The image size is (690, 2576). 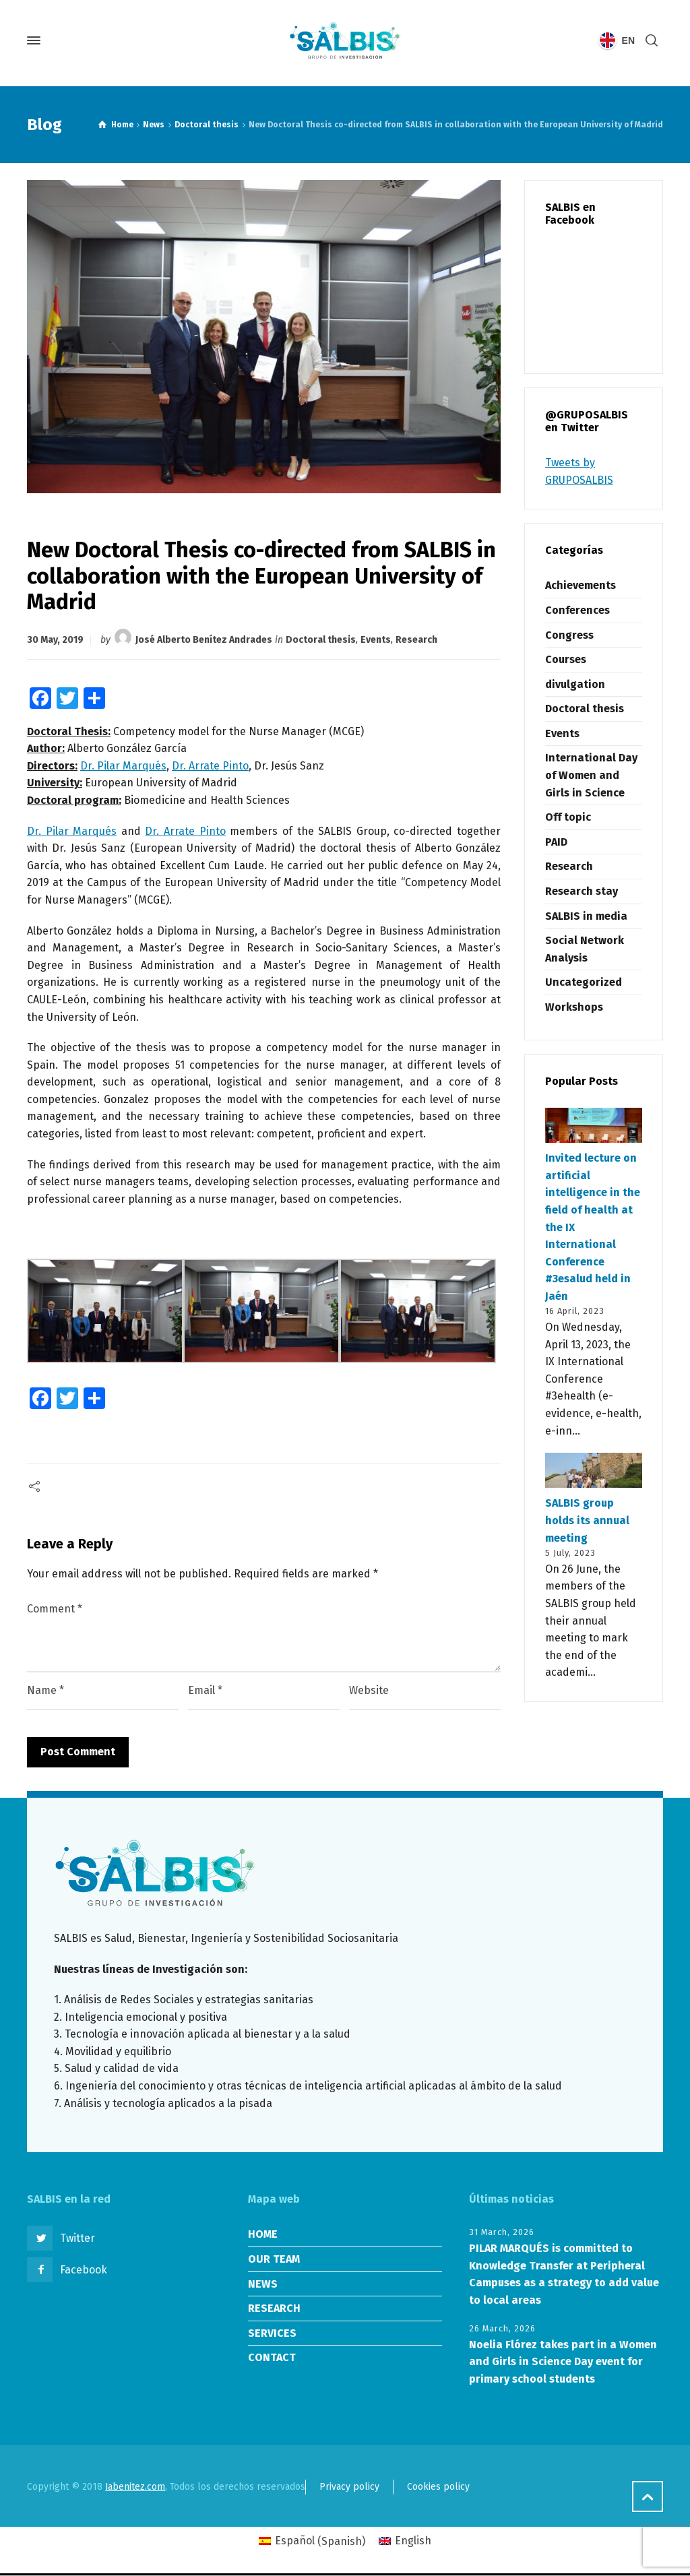 I want to click on RESEARCH, so click(x=274, y=2308).